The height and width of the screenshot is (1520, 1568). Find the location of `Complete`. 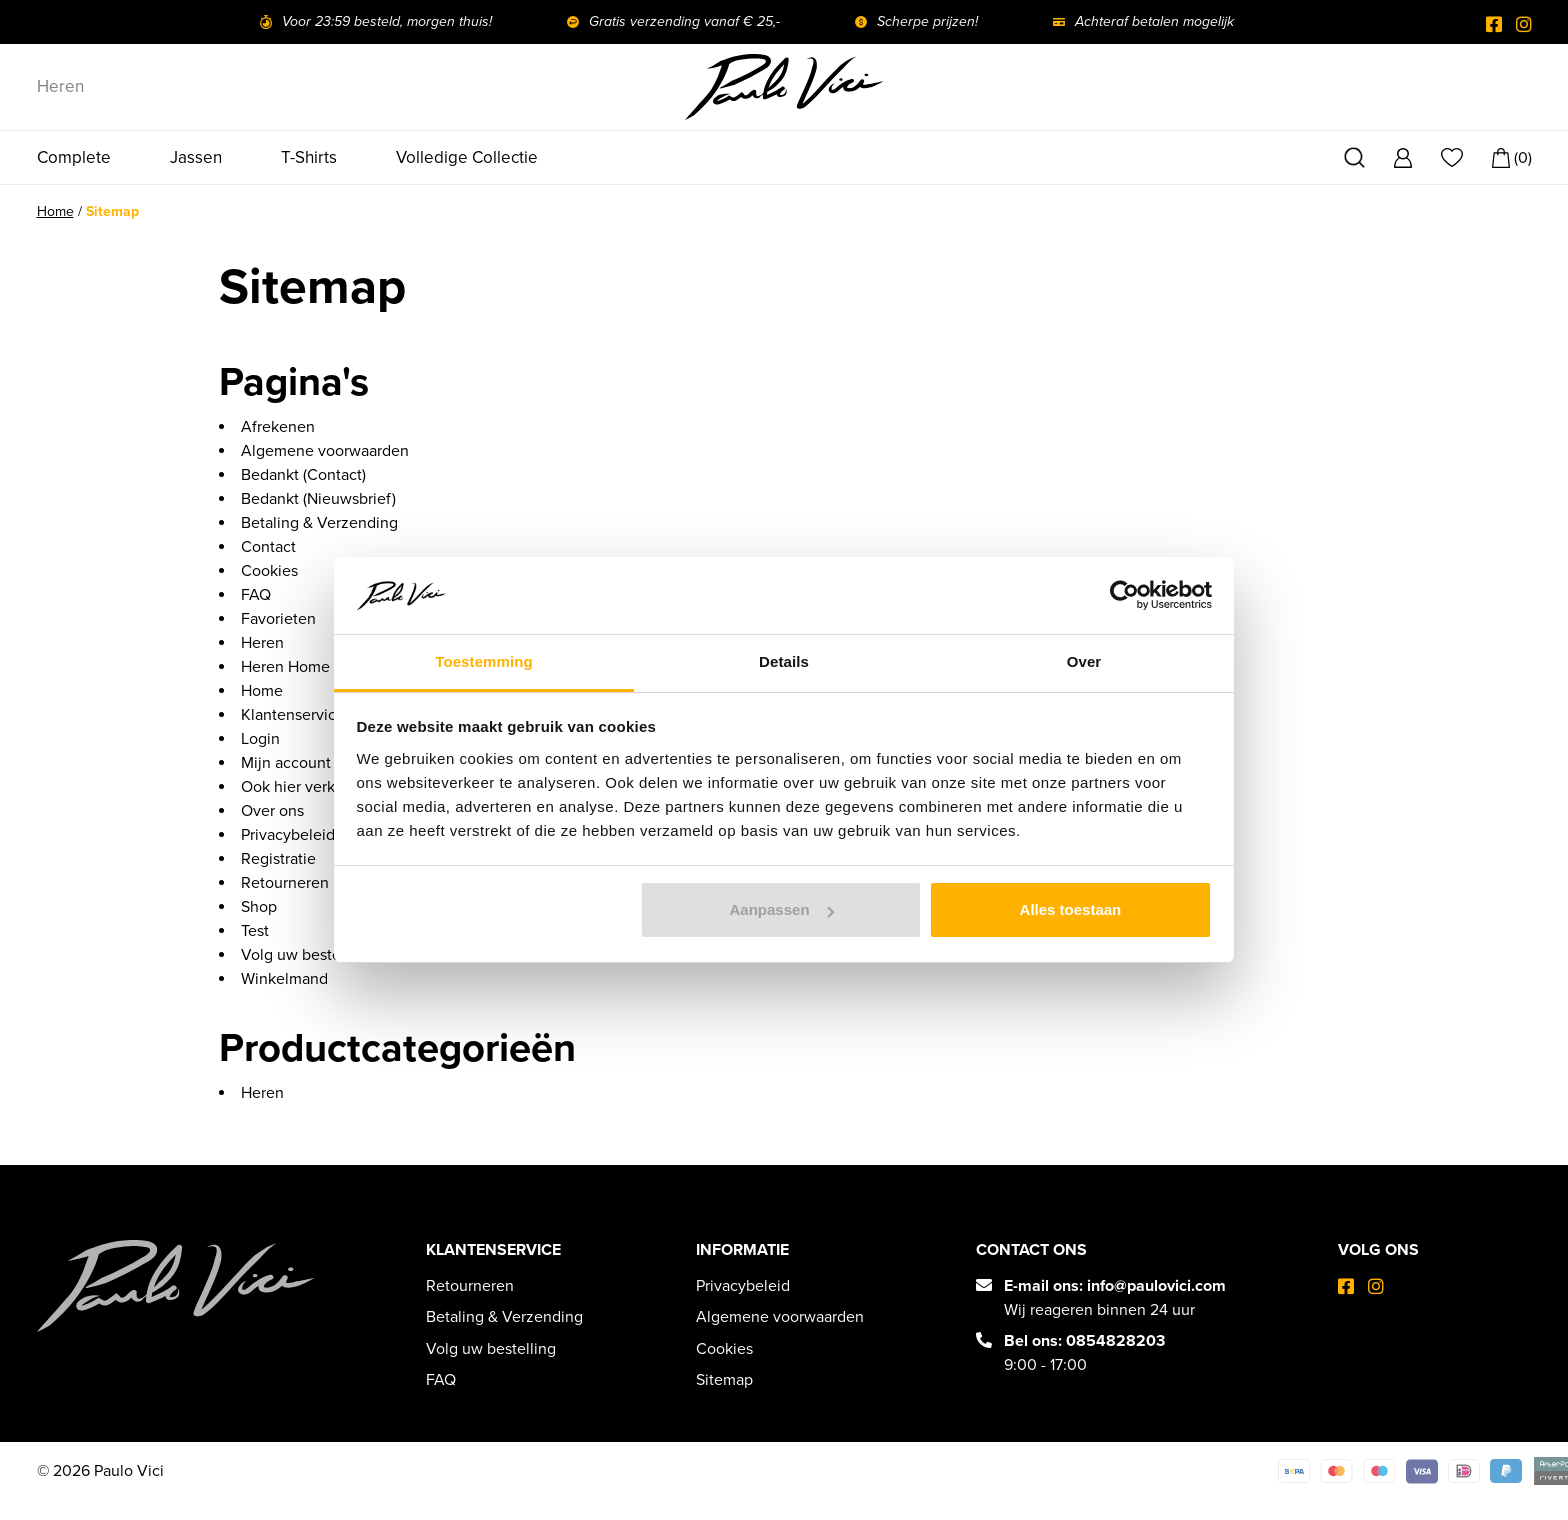

Complete is located at coordinates (74, 157).